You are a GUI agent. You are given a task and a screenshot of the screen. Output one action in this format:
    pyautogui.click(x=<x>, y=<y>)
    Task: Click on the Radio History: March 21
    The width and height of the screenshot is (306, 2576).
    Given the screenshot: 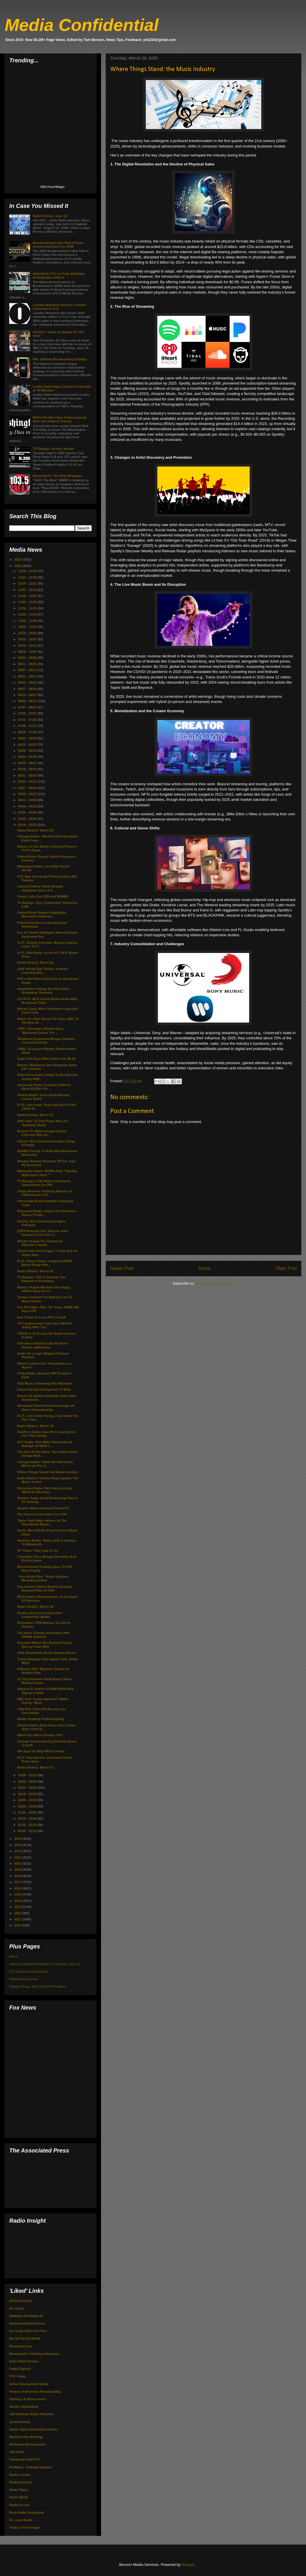 What is the action you would take?
    pyautogui.click(x=35, y=1115)
    